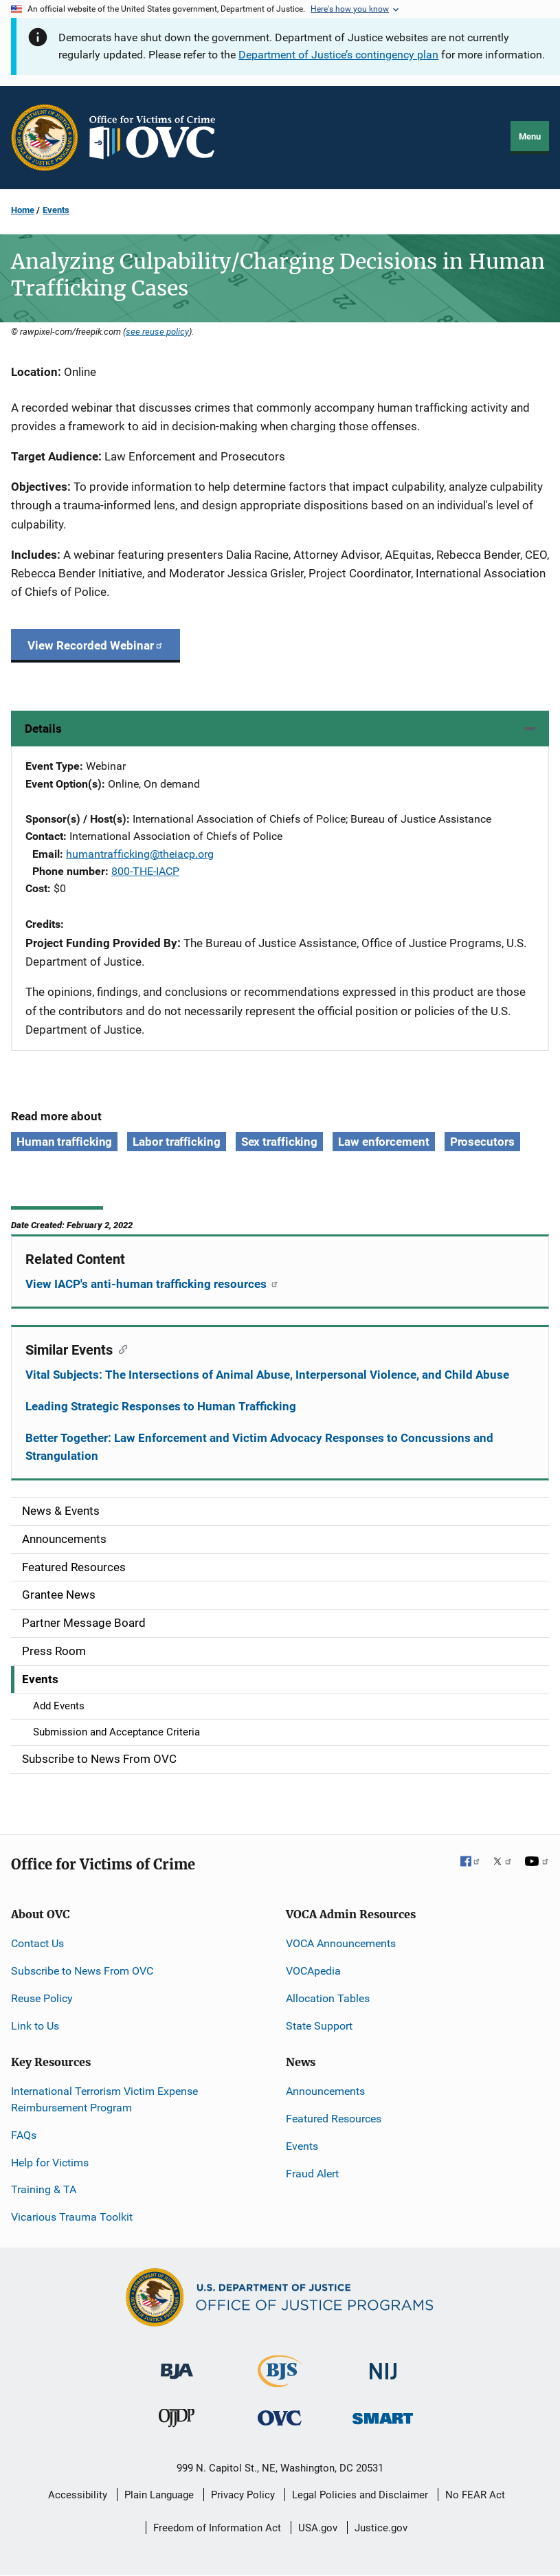 The height and width of the screenshot is (2576, 560). Describe the element at coordinates (56, 210) in the screenshot. I see `Events` at that location.